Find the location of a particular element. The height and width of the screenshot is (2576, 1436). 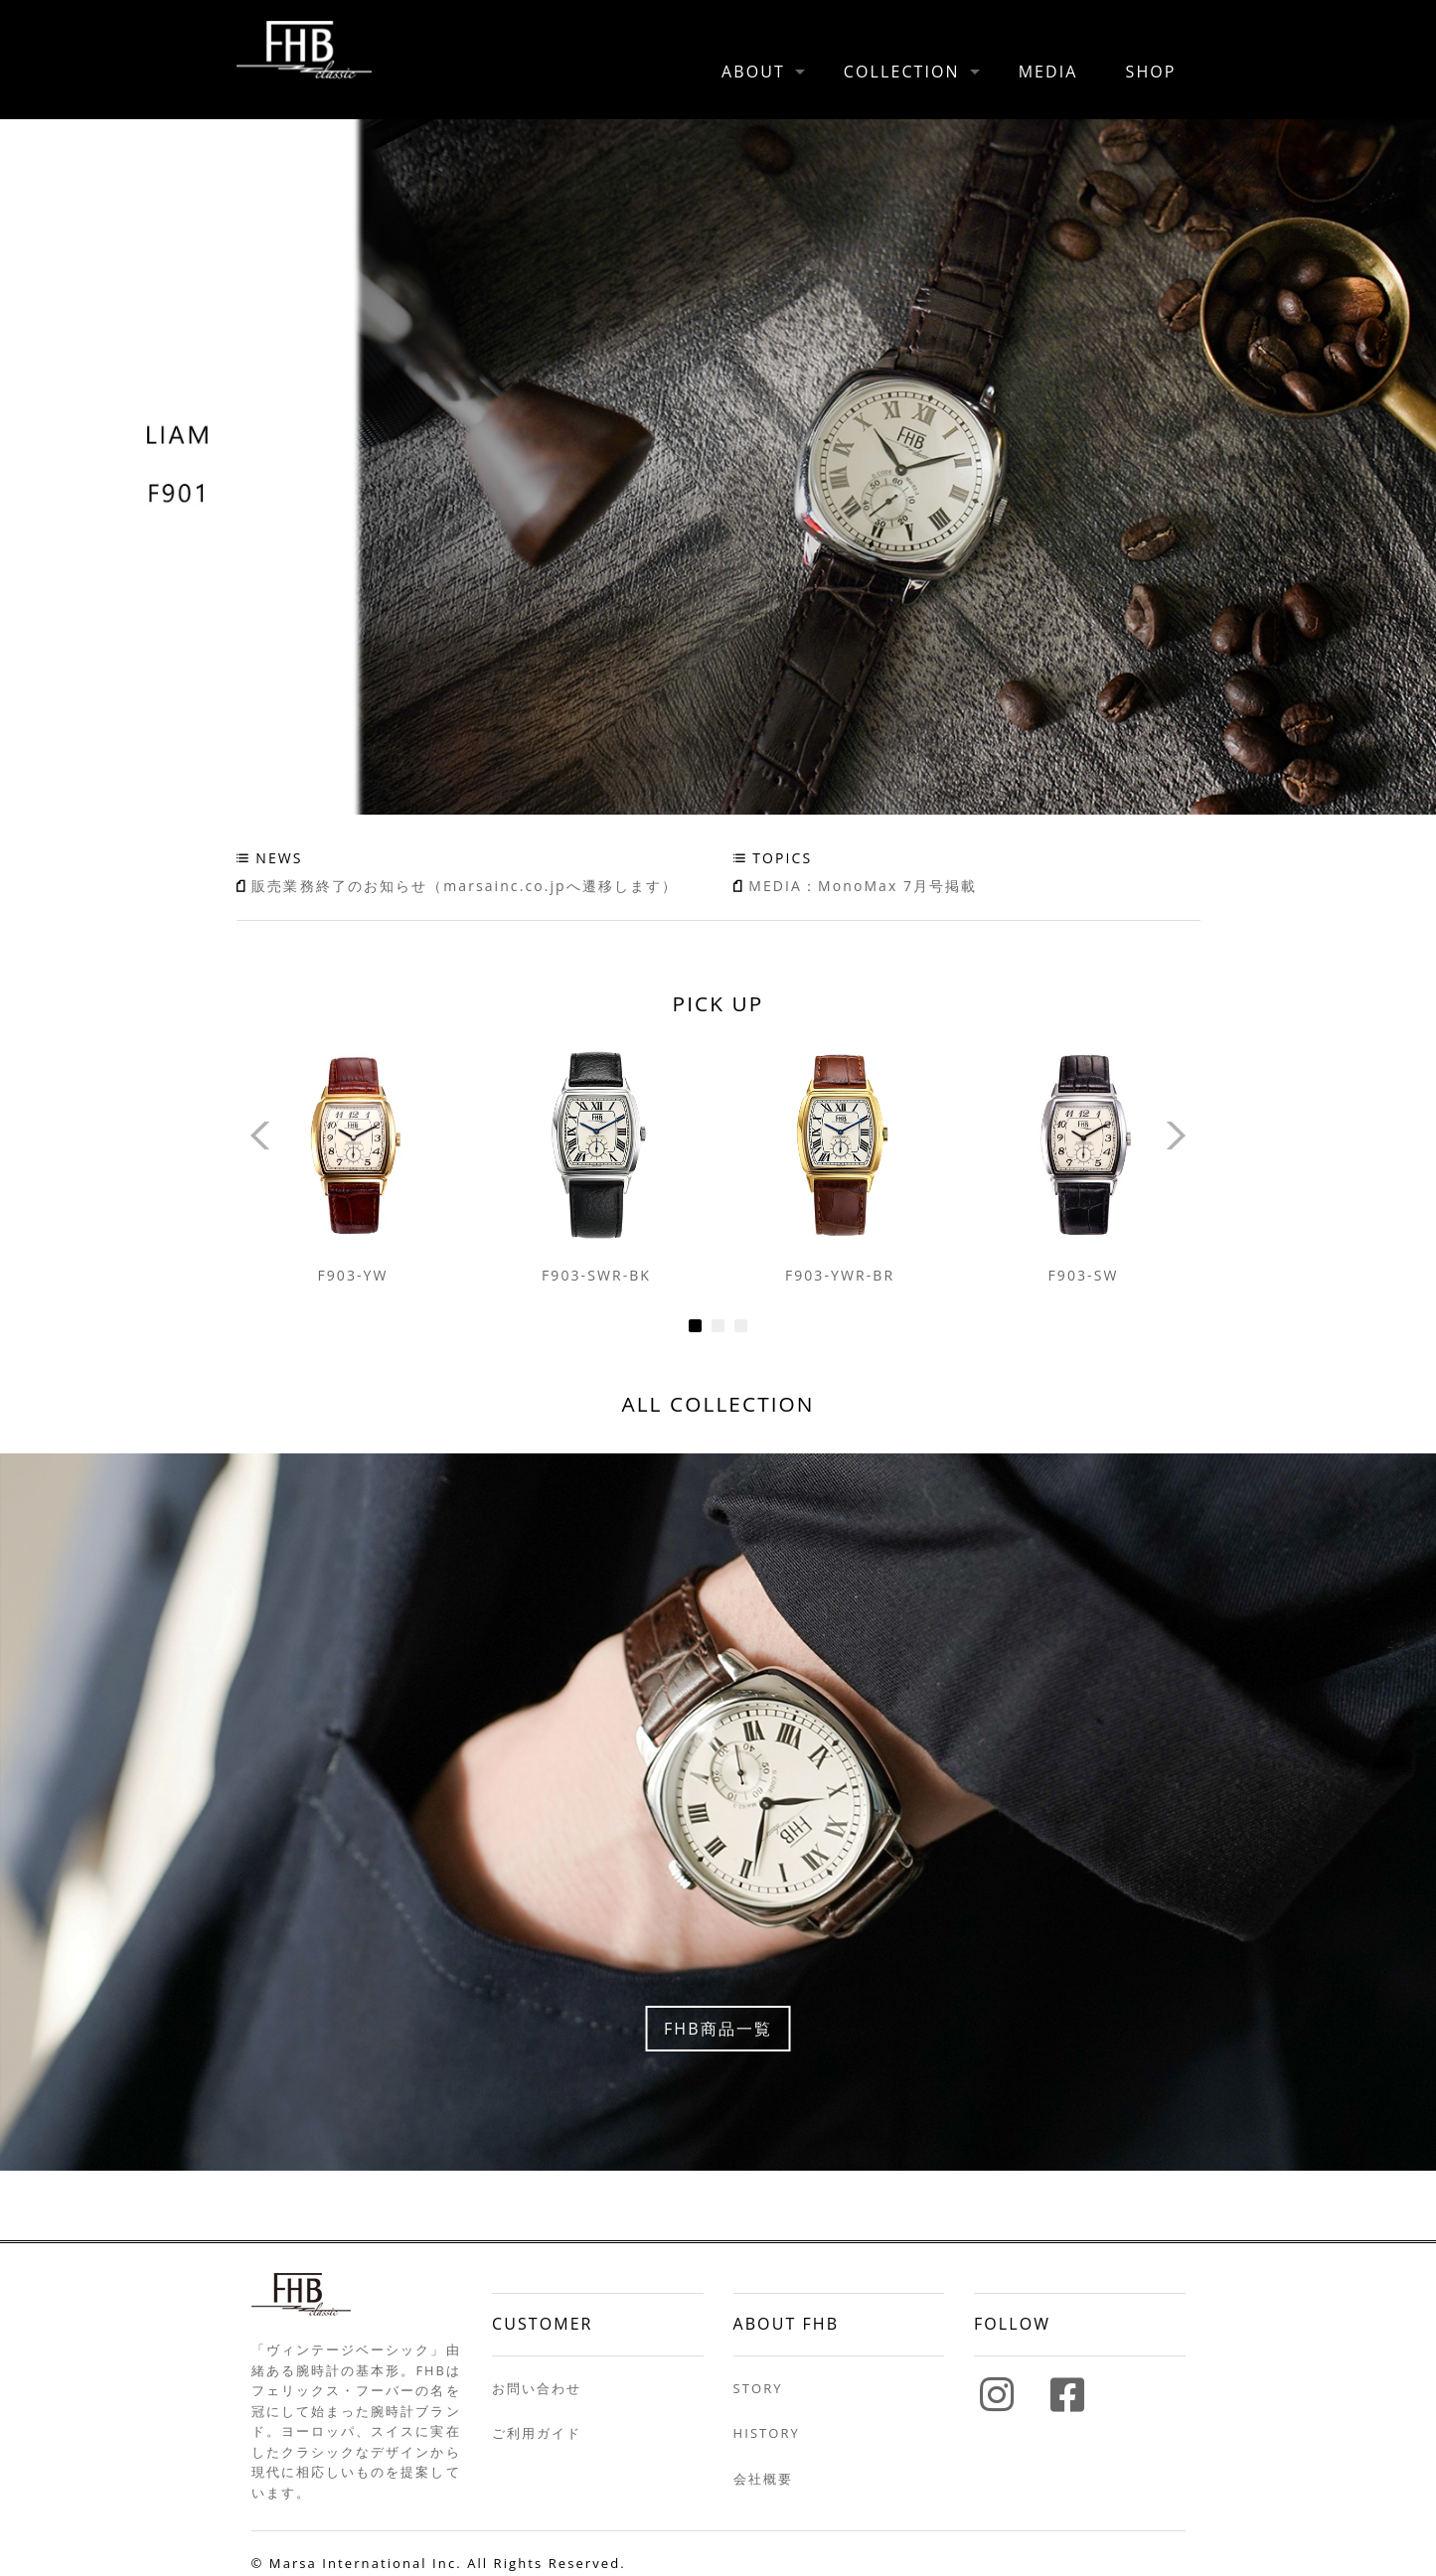

SHOP is located at coordinates (1151, 71).